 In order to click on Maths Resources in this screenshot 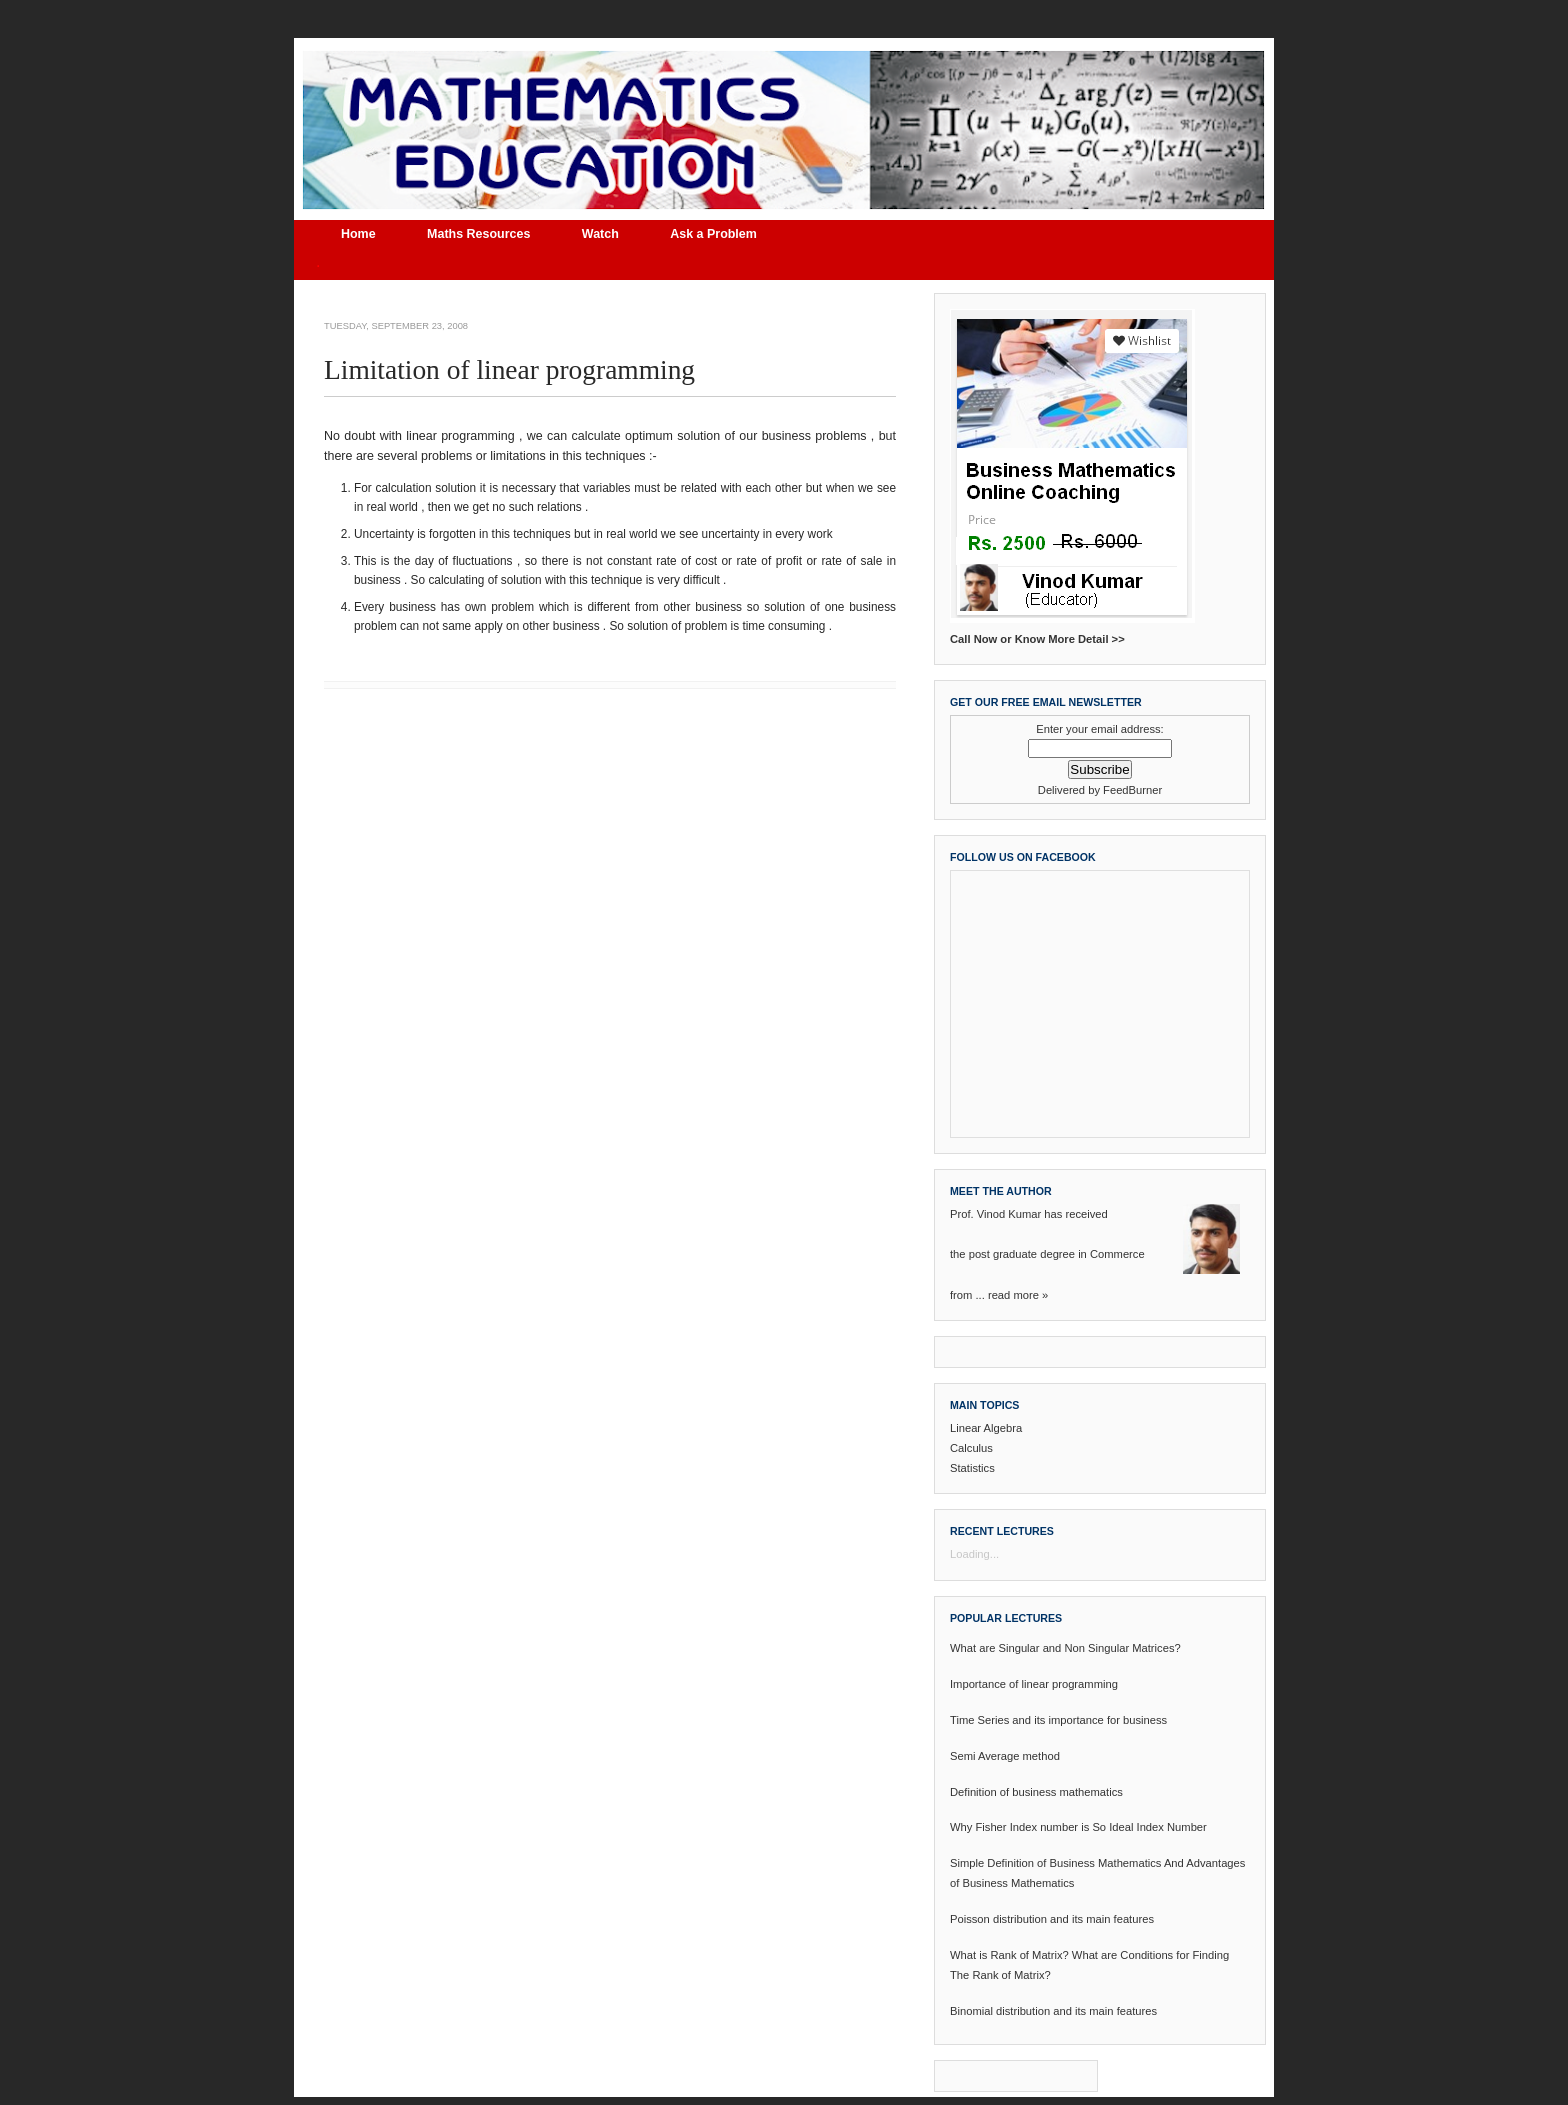, I will do `click(478, 234)`.